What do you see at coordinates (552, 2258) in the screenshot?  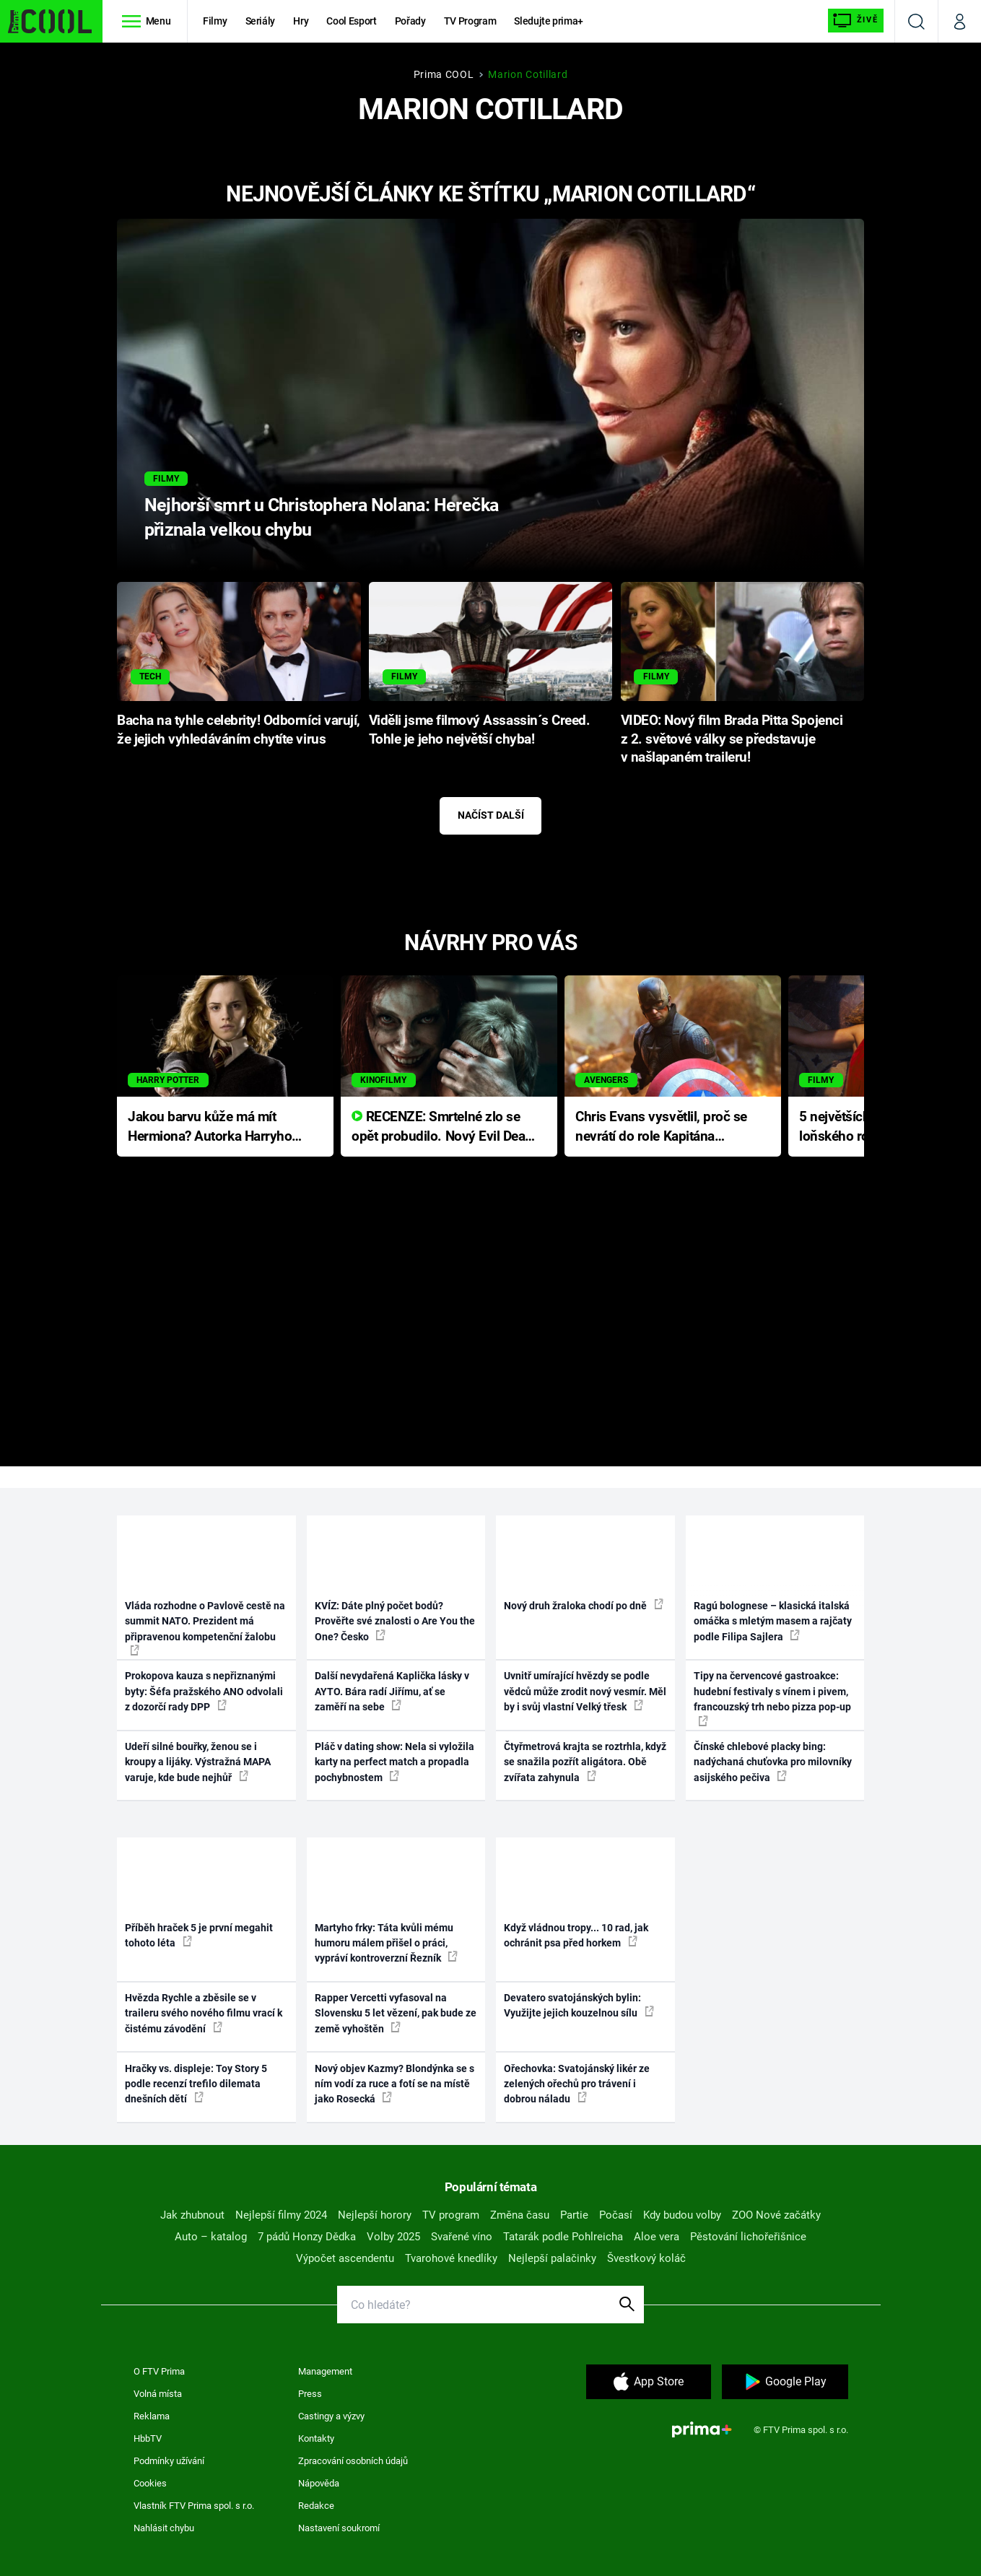 I see `Nejlepší palačinky` at bounding box center [552, 2258].